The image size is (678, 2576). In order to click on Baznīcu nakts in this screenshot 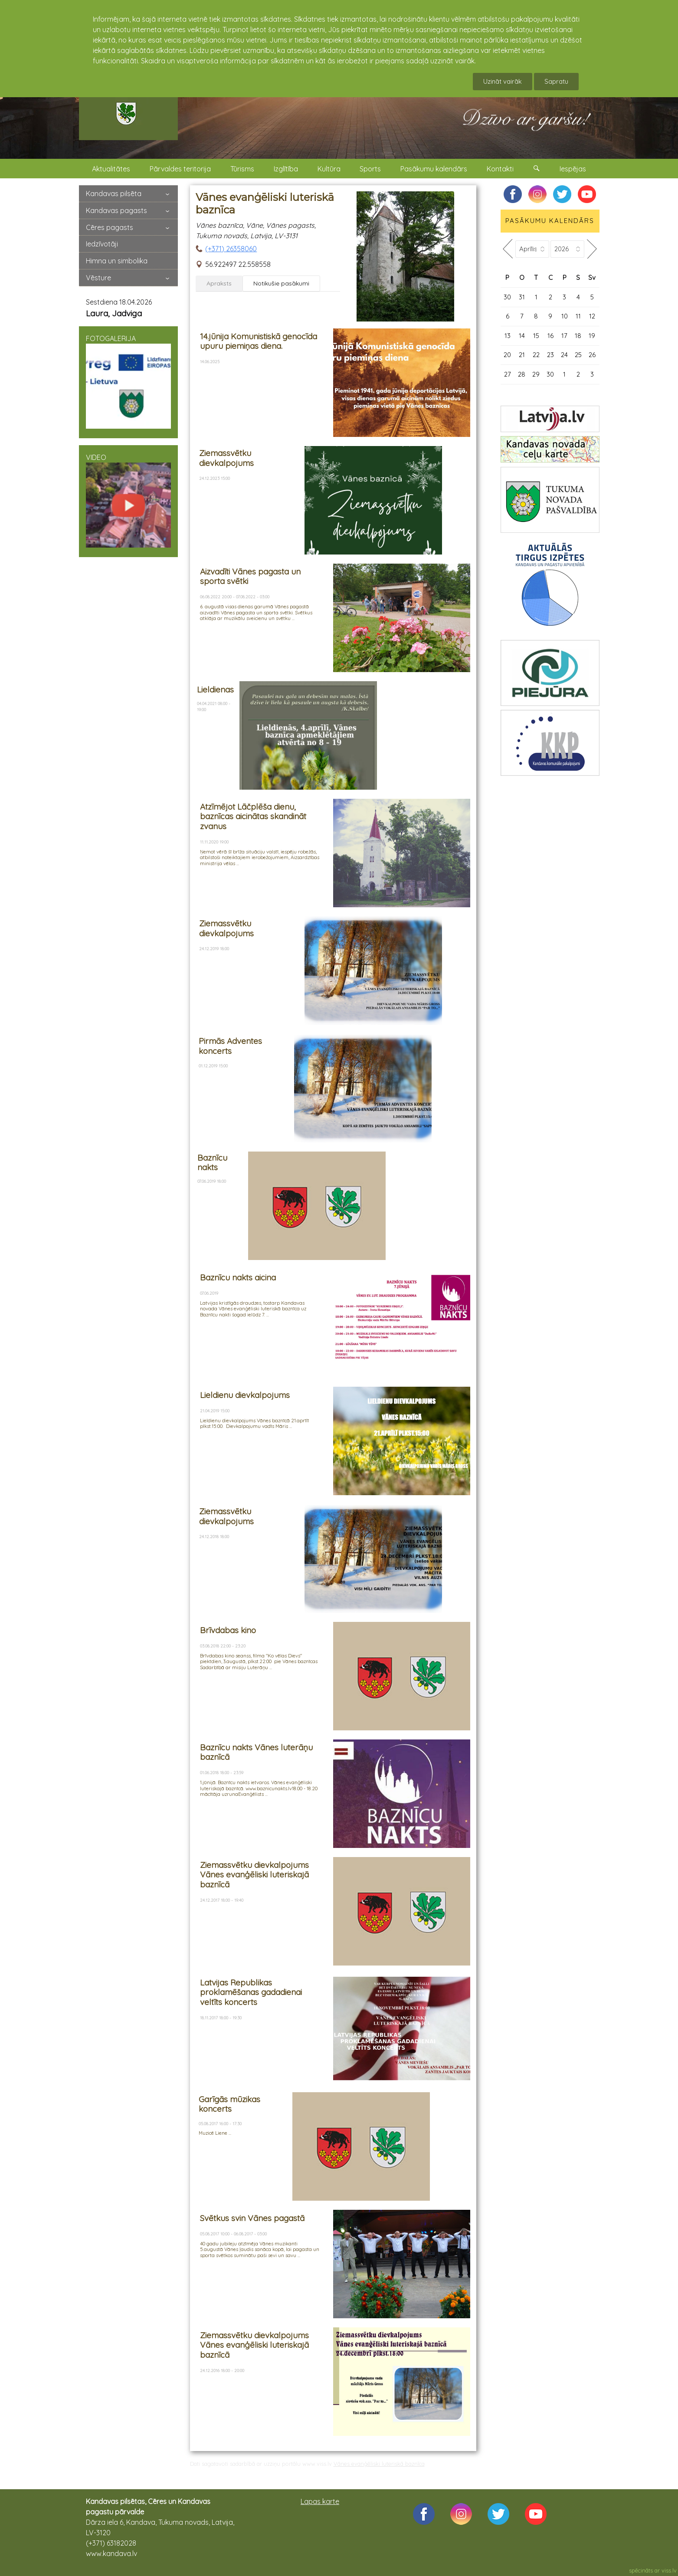, I will do `click(212, 1162)`.